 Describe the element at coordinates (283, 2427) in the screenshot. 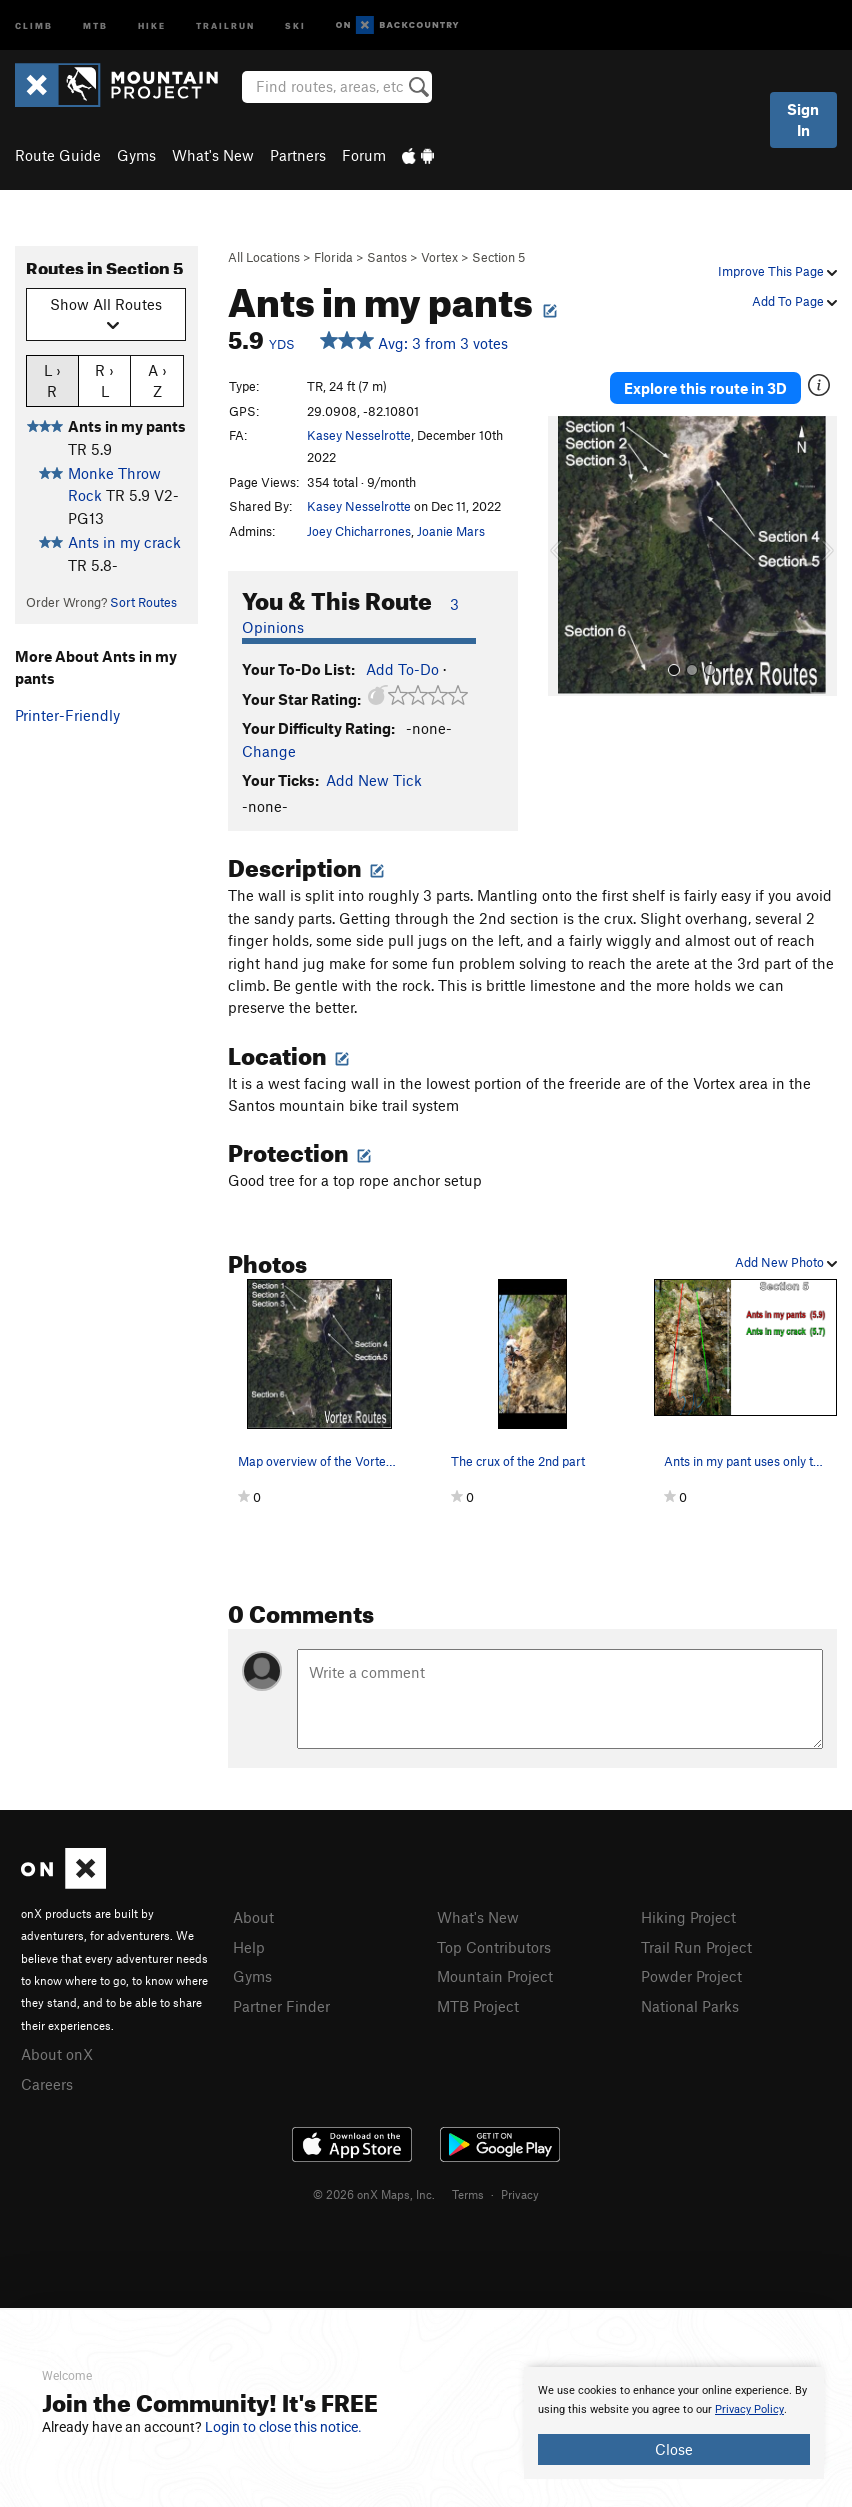

I see `Login to close this notice.` at that location.